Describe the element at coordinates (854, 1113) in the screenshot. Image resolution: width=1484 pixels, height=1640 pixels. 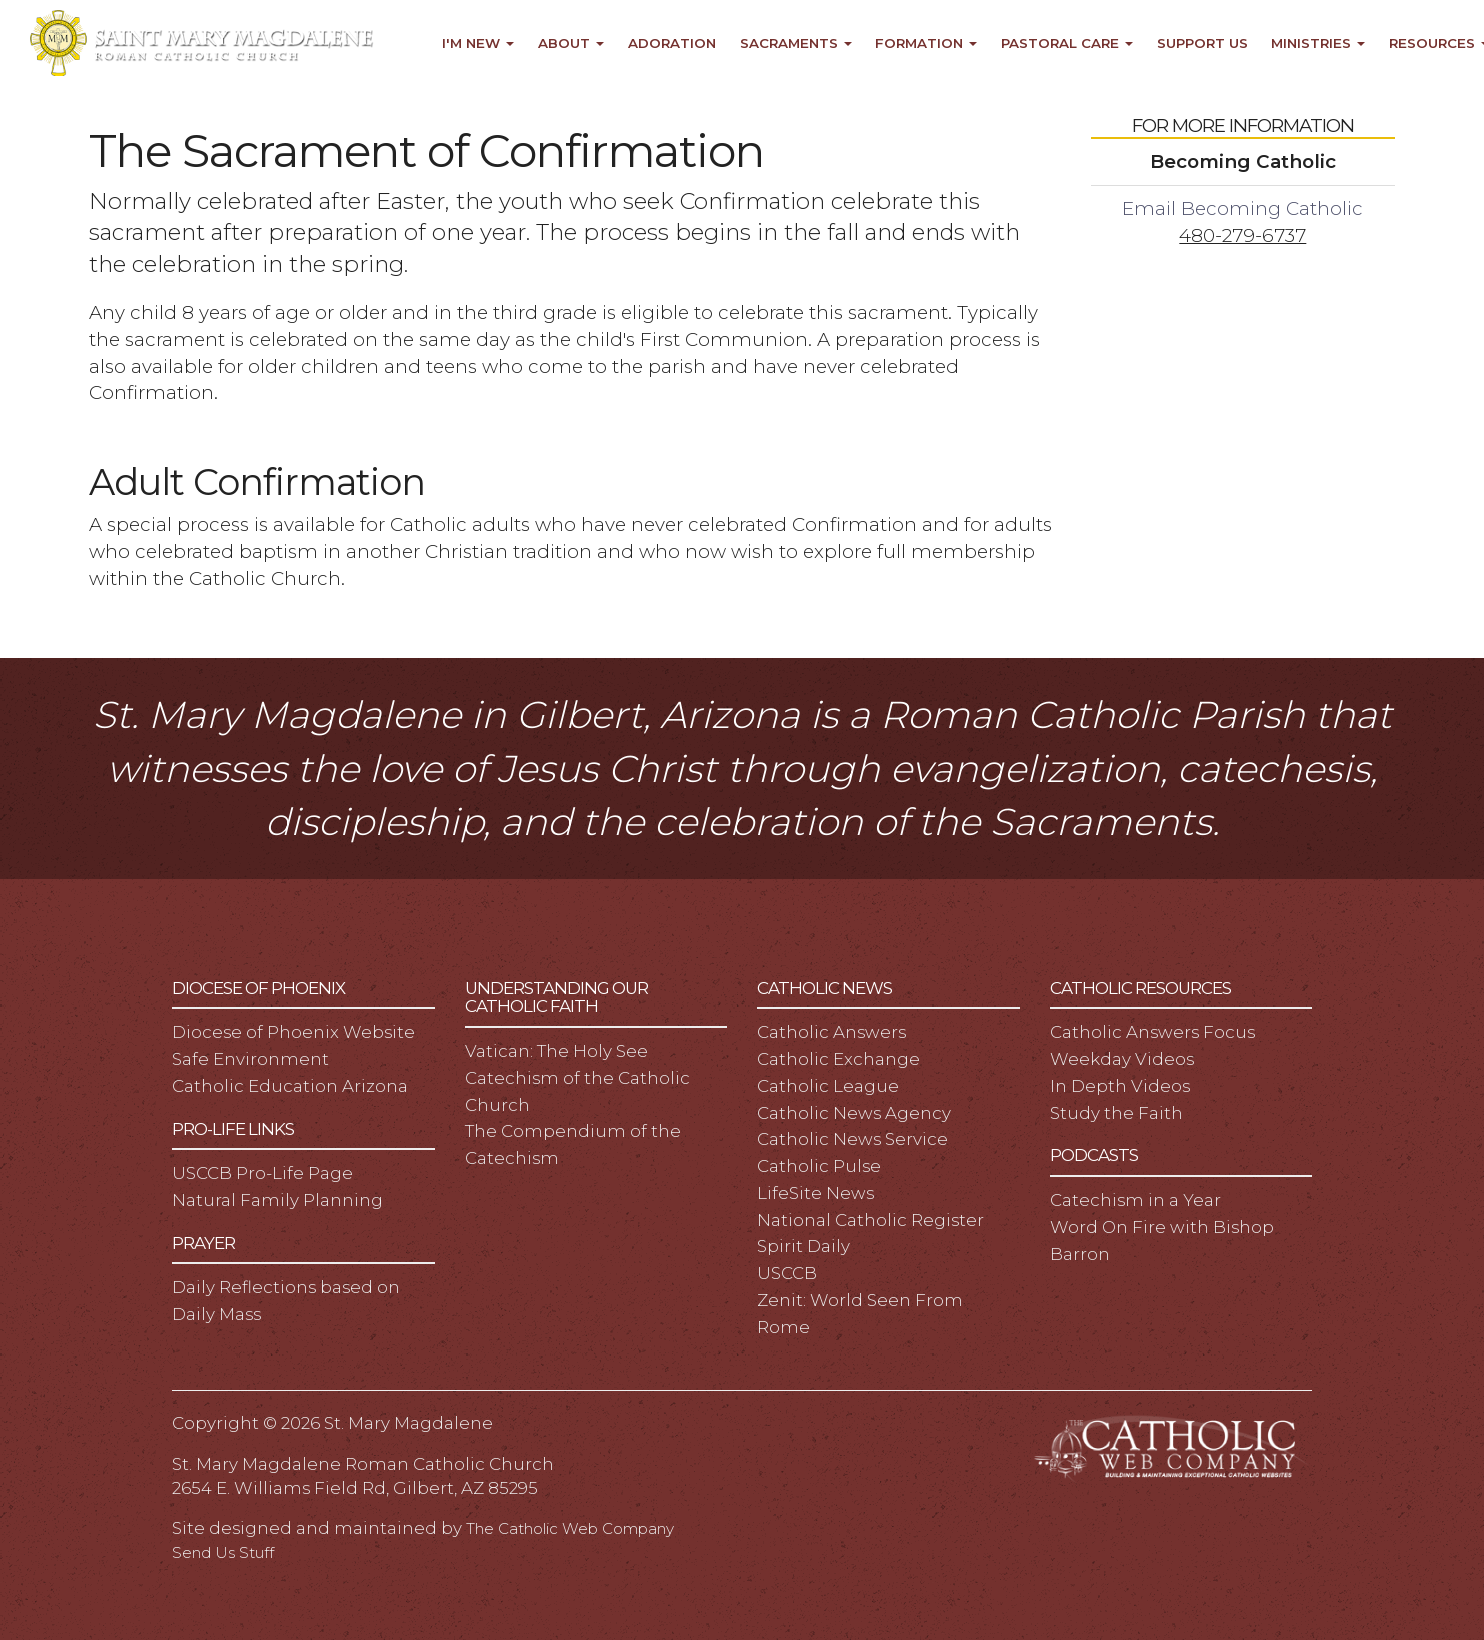
I see `Catholic News Agency` at that location.